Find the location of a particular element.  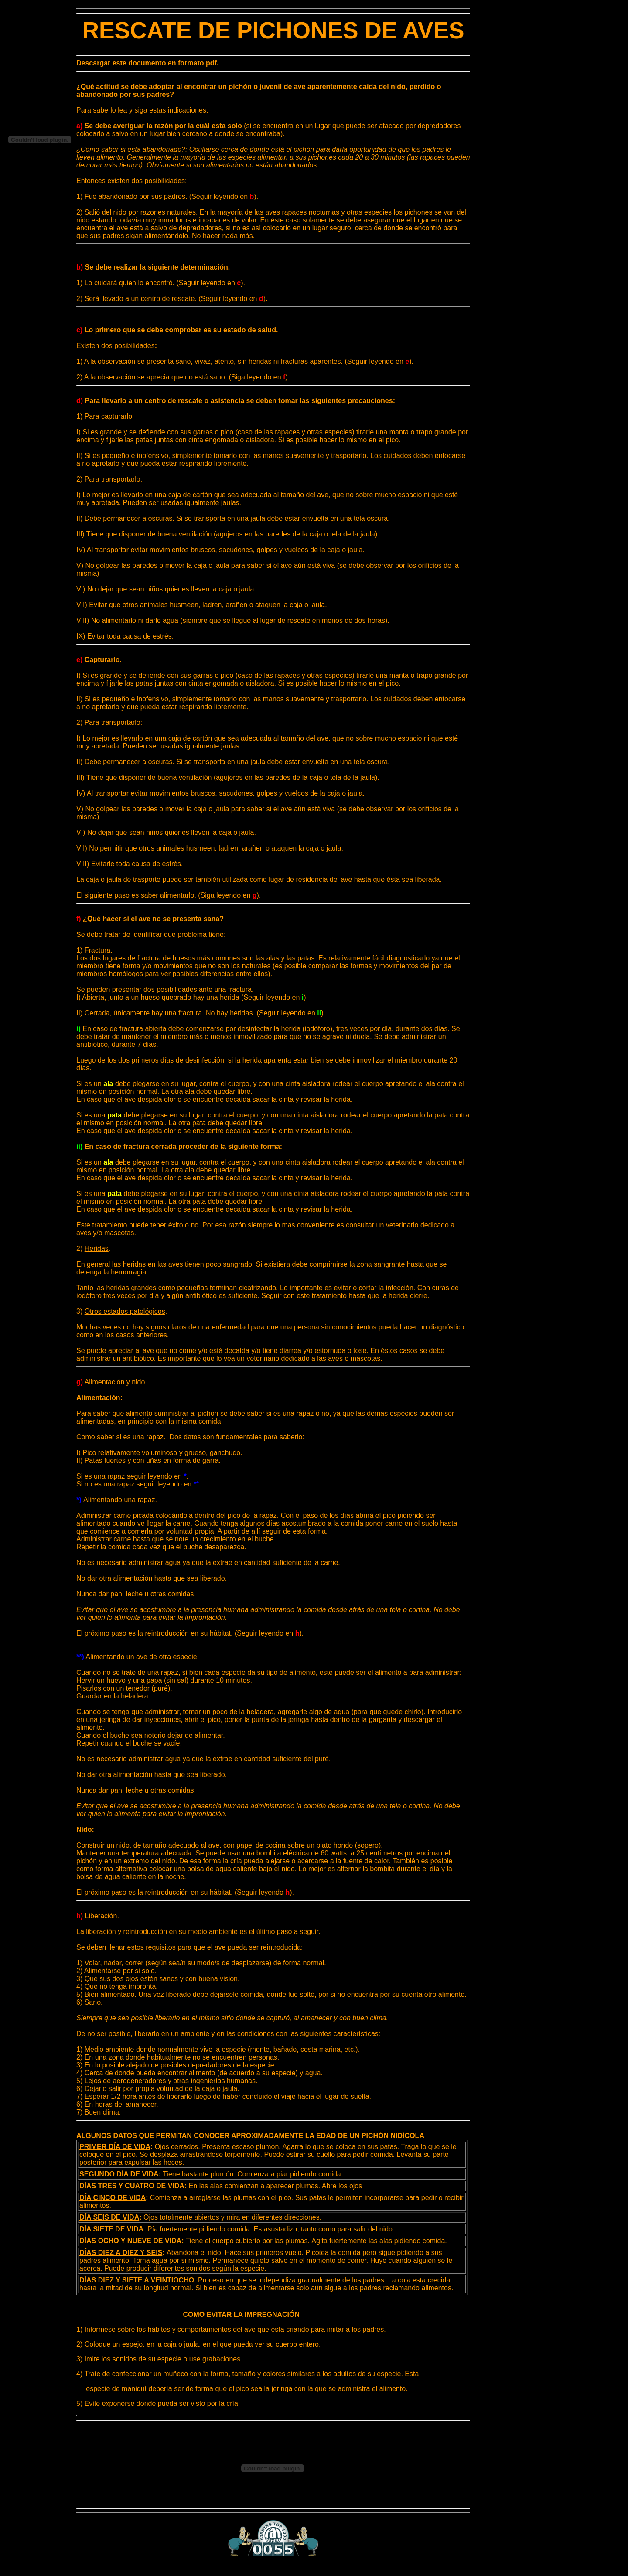

¿Qué hacer si el ave no se presenta sana? is located at coordinates (150, 918).